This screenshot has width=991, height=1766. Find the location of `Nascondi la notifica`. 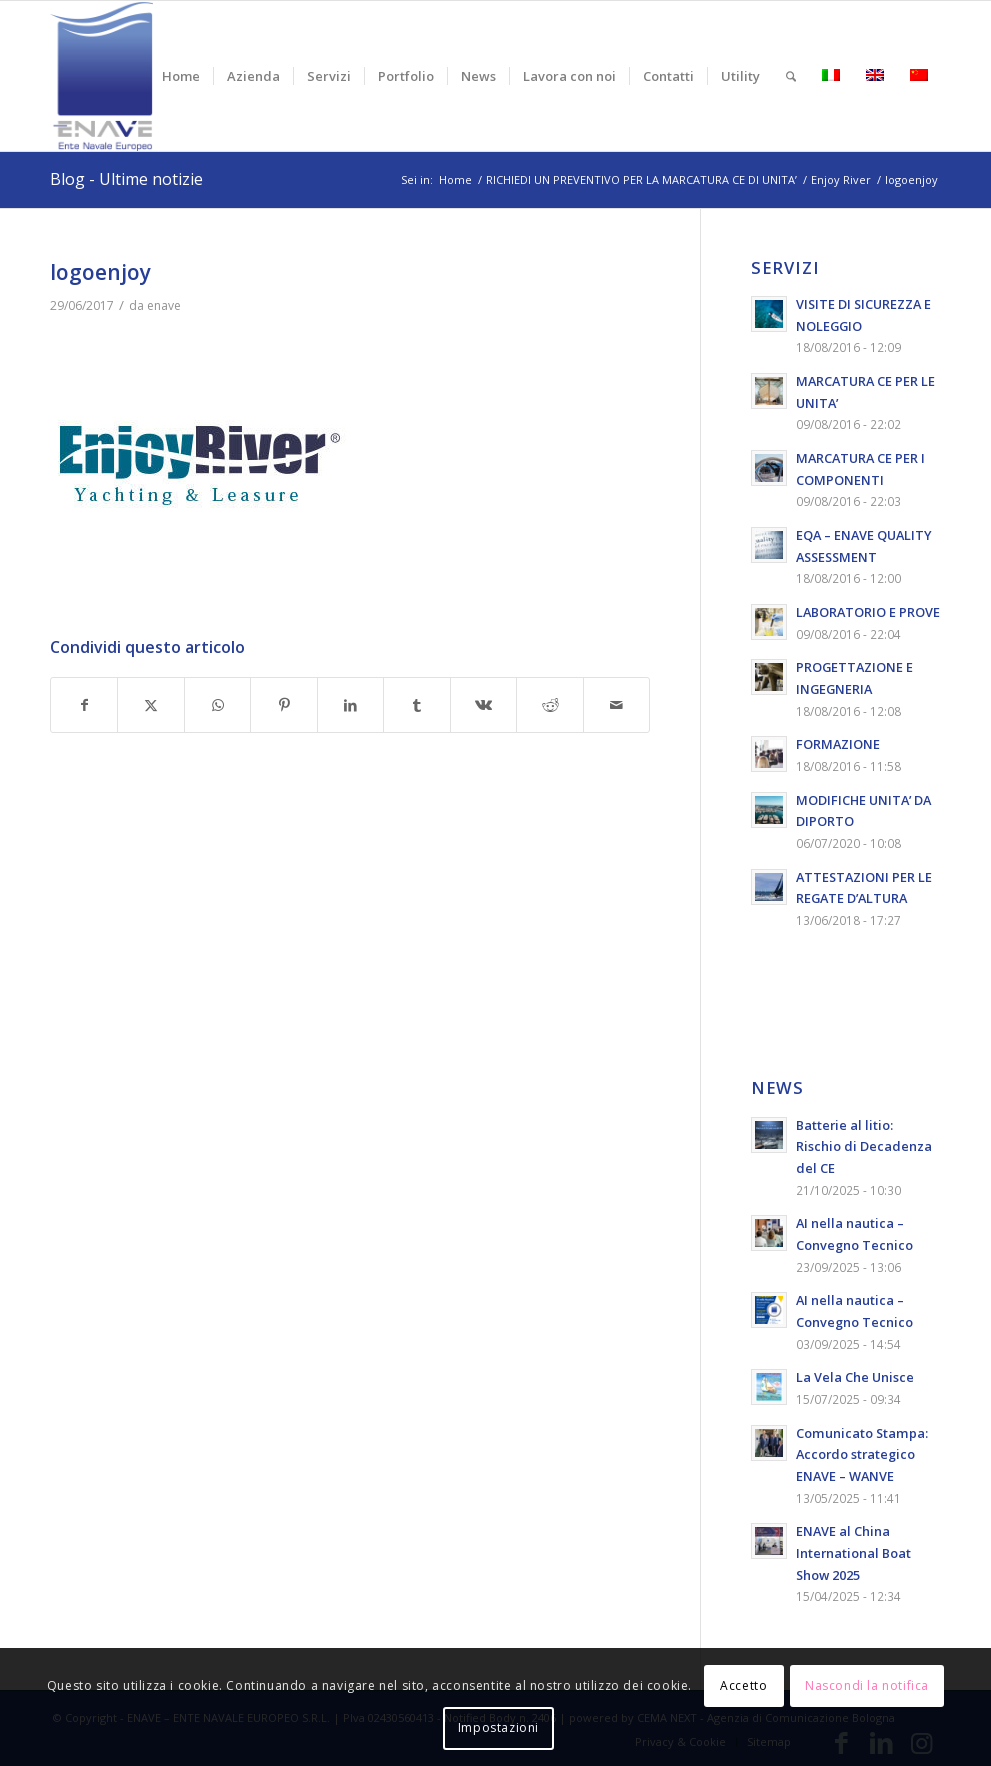

Nascondi la notifica is located at coordinates (867, 1685).